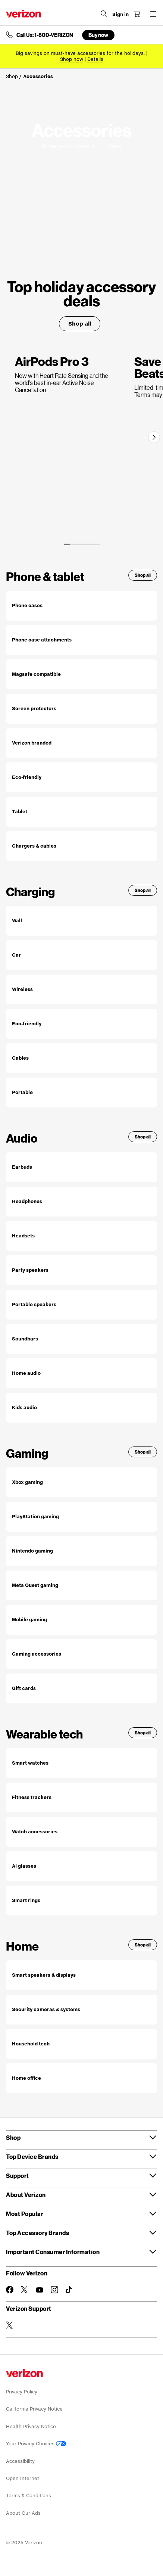 Image resolution: width=163 pixels, height=2576 pixels. Describe the element at coordinates (81, 989) in the screenshot. I see `[Shop all wireless chargers]` at that location.